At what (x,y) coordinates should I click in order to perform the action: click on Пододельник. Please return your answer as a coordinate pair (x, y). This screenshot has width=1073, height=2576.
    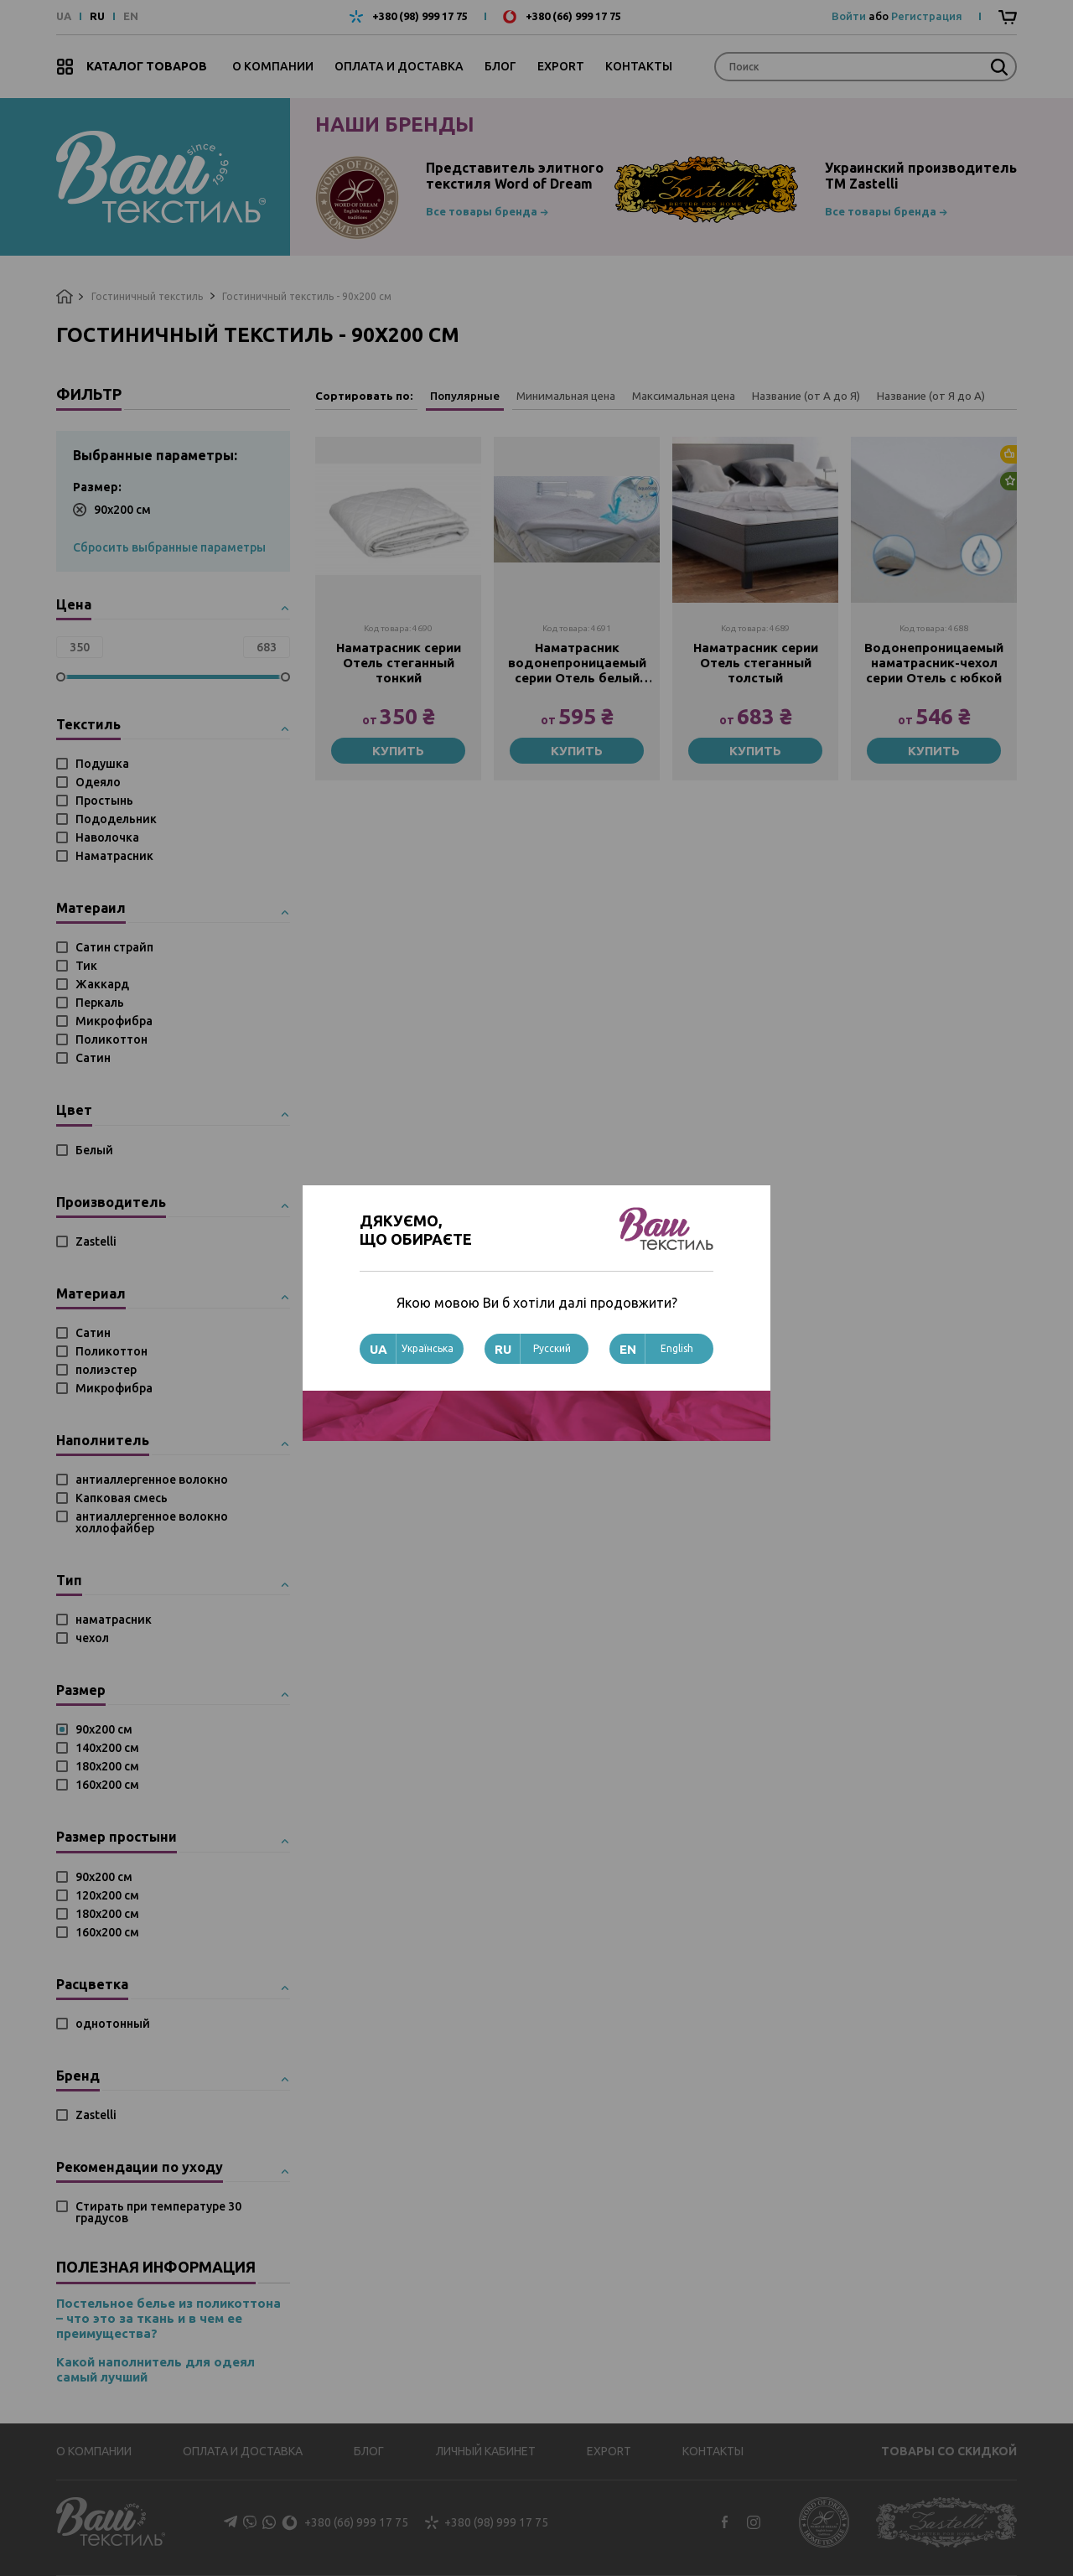
    Looking at the image, I should click on (116, 819).